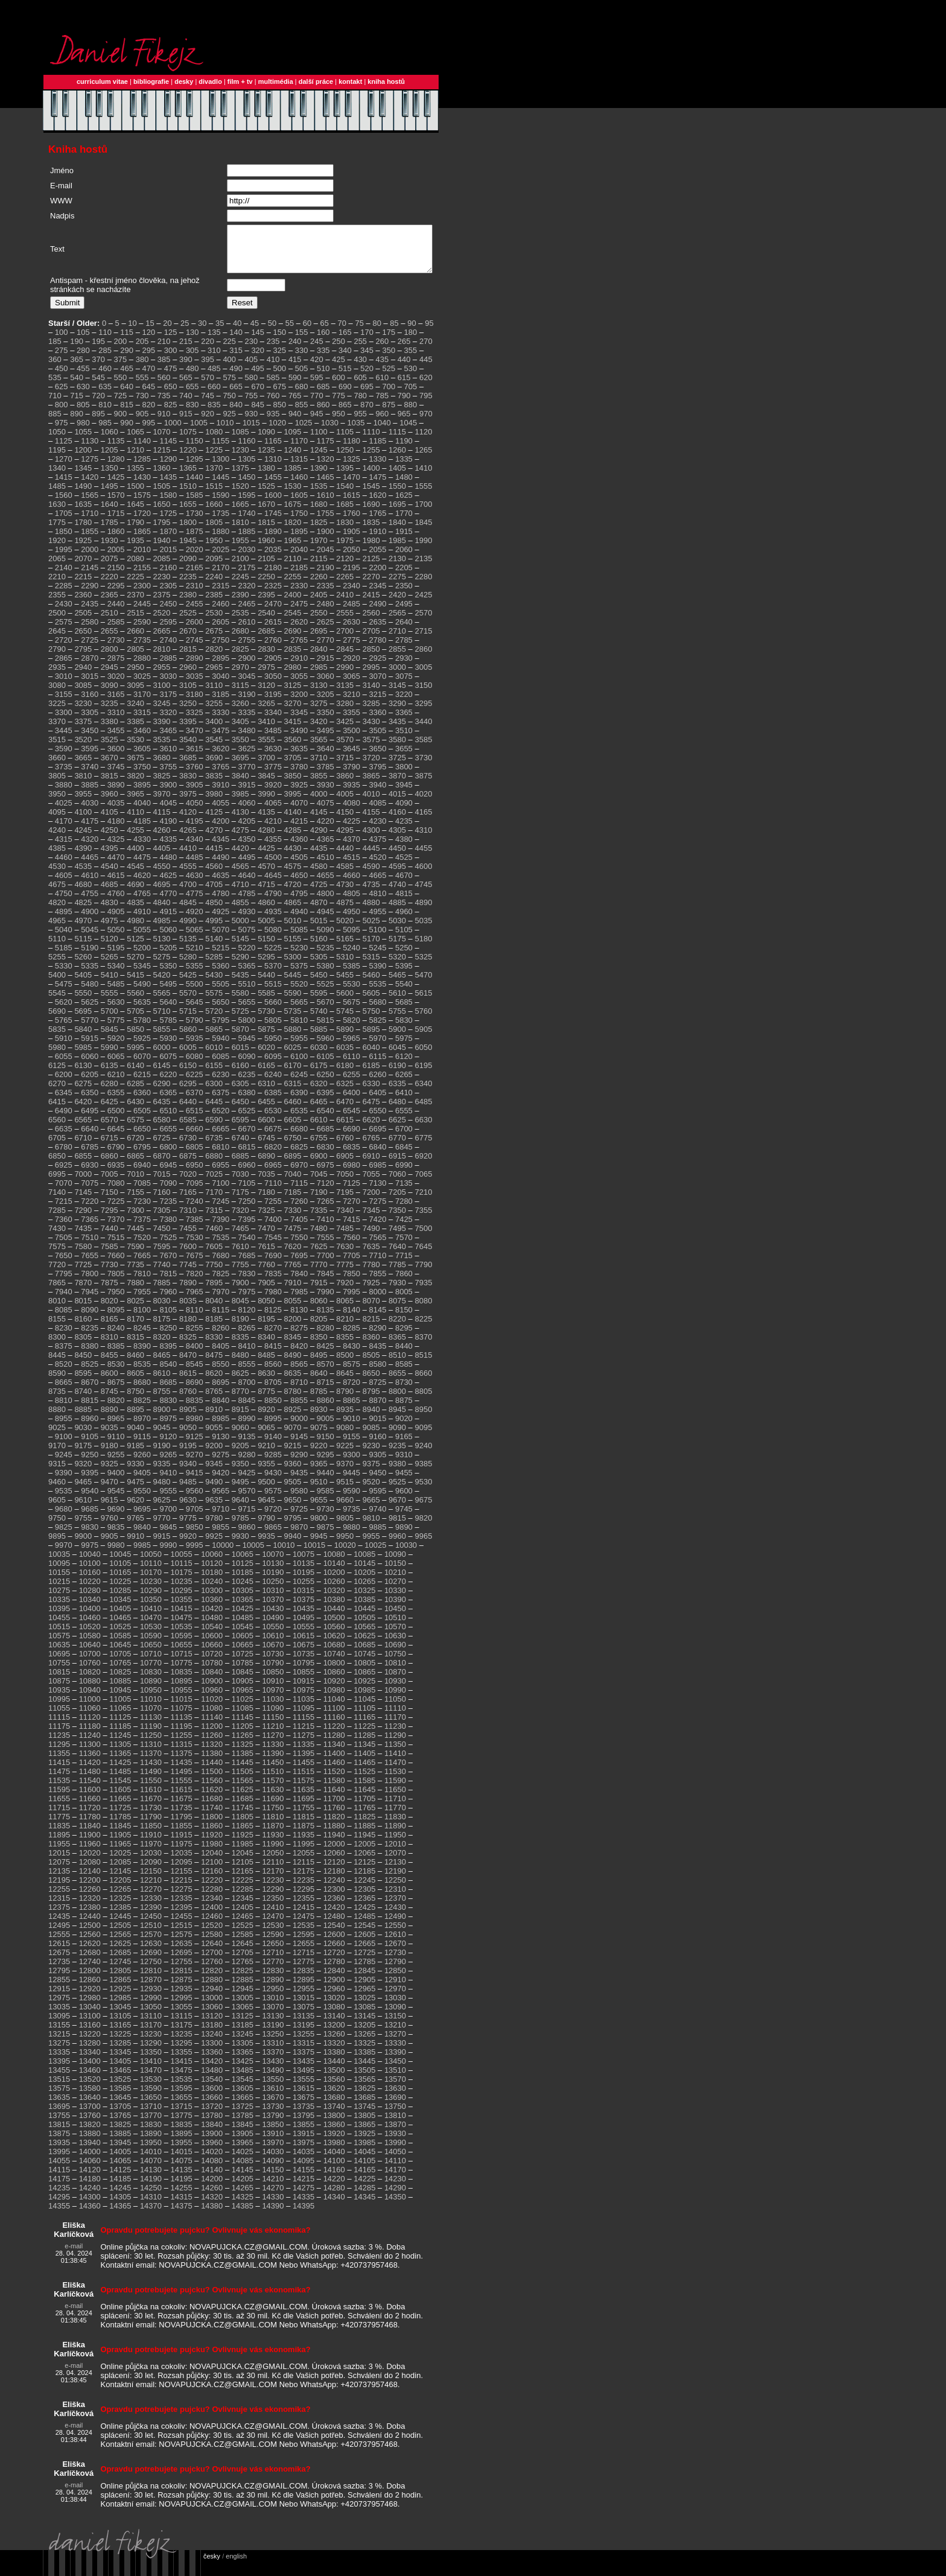 The width and height of the screenshot is (946, 2576). Describe the element at coordinates (89, 1499) in the screenshot. I see `9540` at that location.